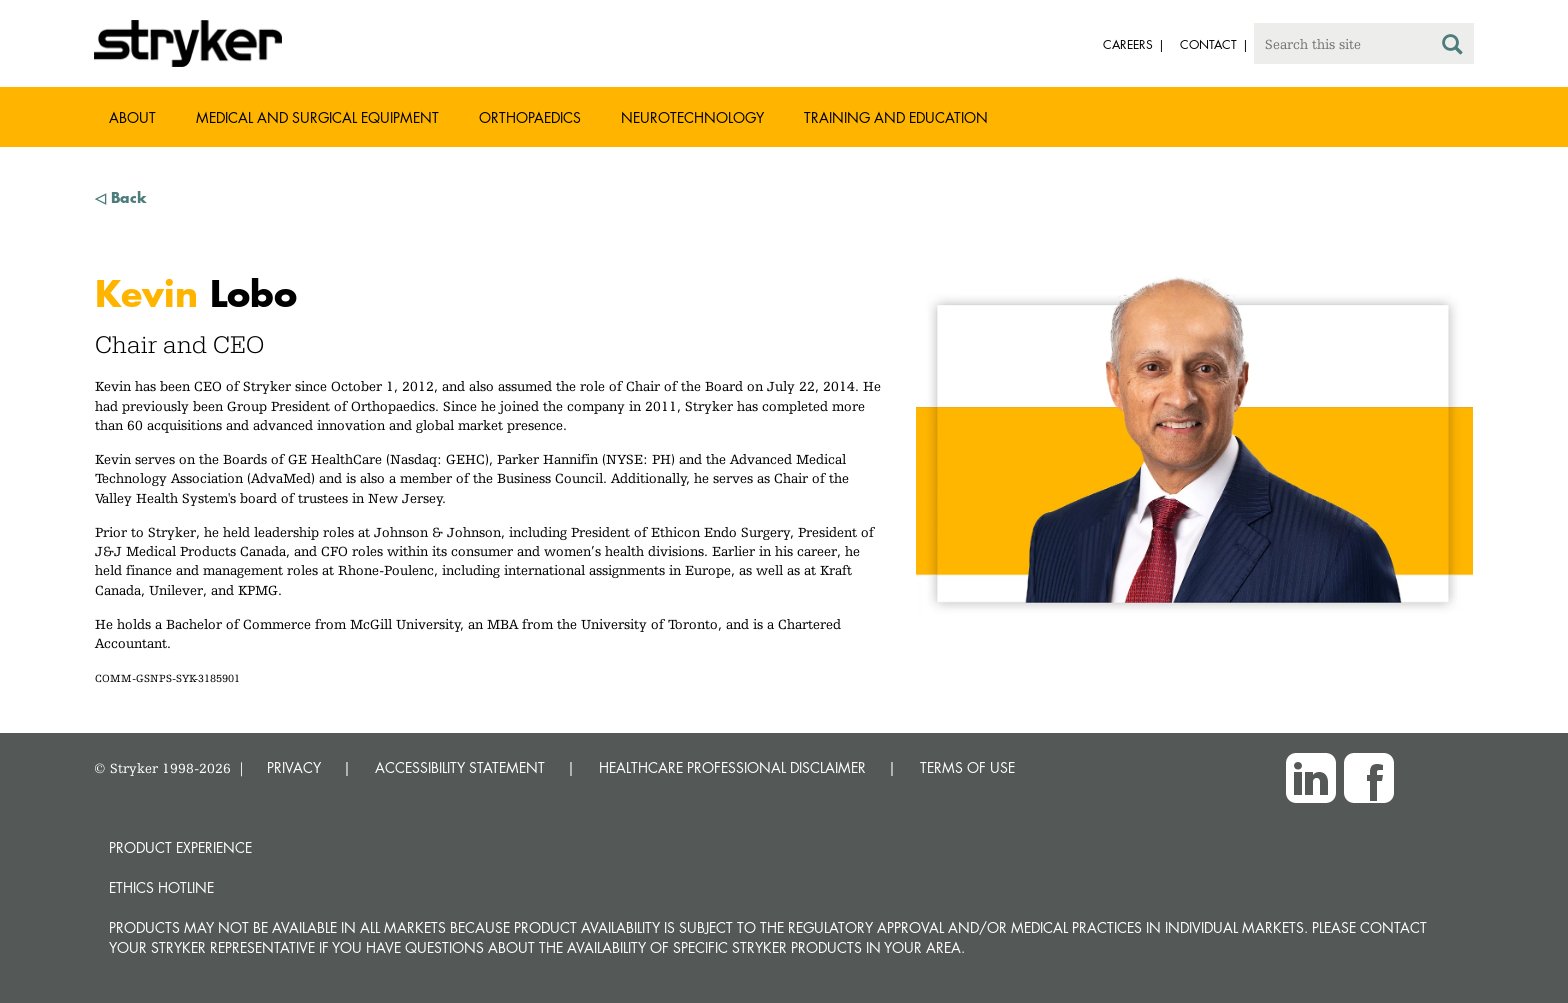  What do you see at coordinates (460, 767) in the screenshot?
I see `ACCESSIBILITY STATEMENT` at bounding box center [460, 767].